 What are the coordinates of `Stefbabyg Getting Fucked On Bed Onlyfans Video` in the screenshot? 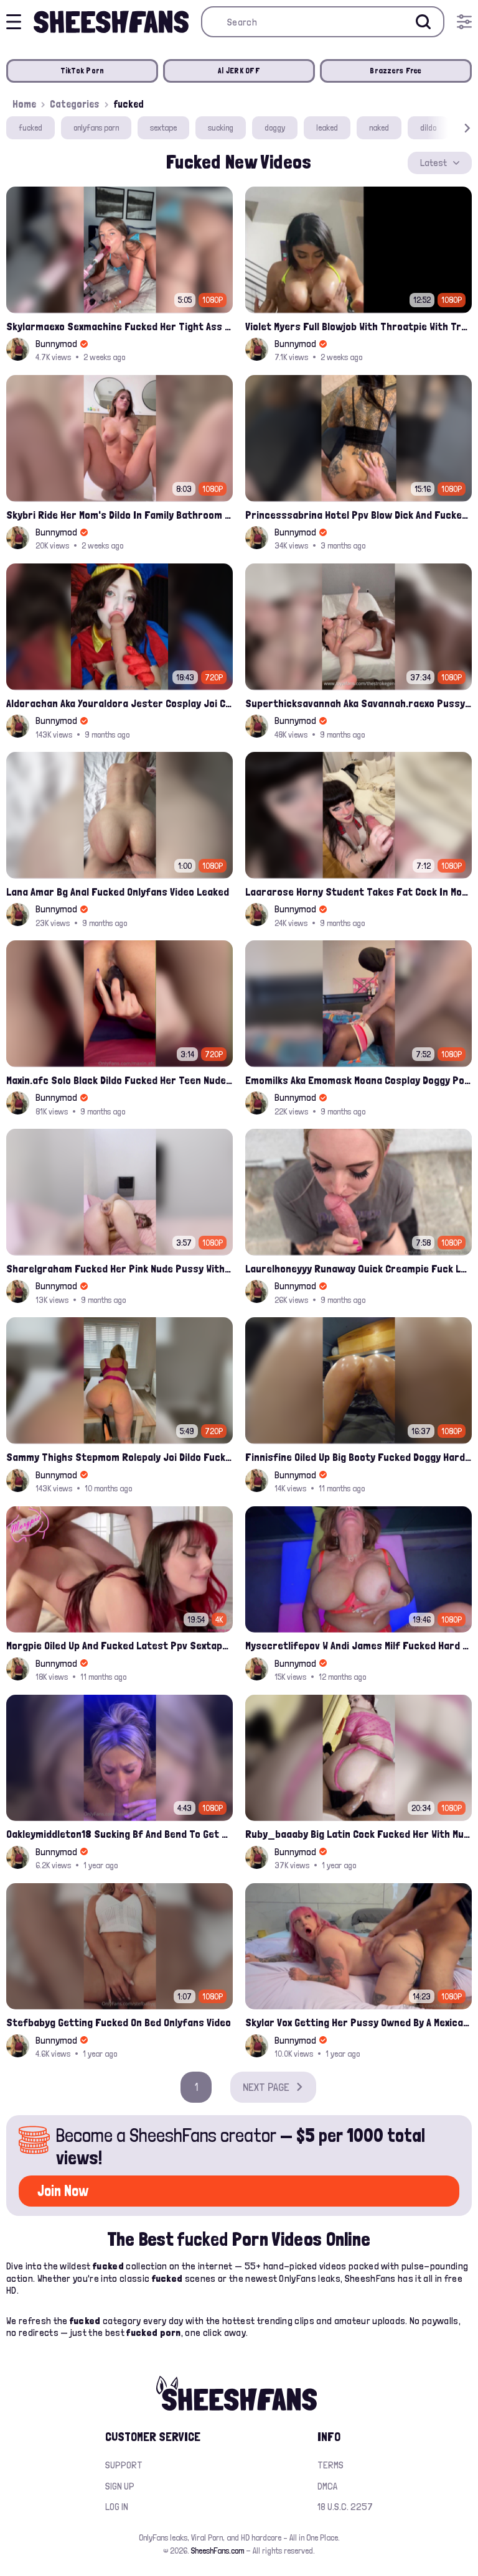 It's located at (118, 2022).